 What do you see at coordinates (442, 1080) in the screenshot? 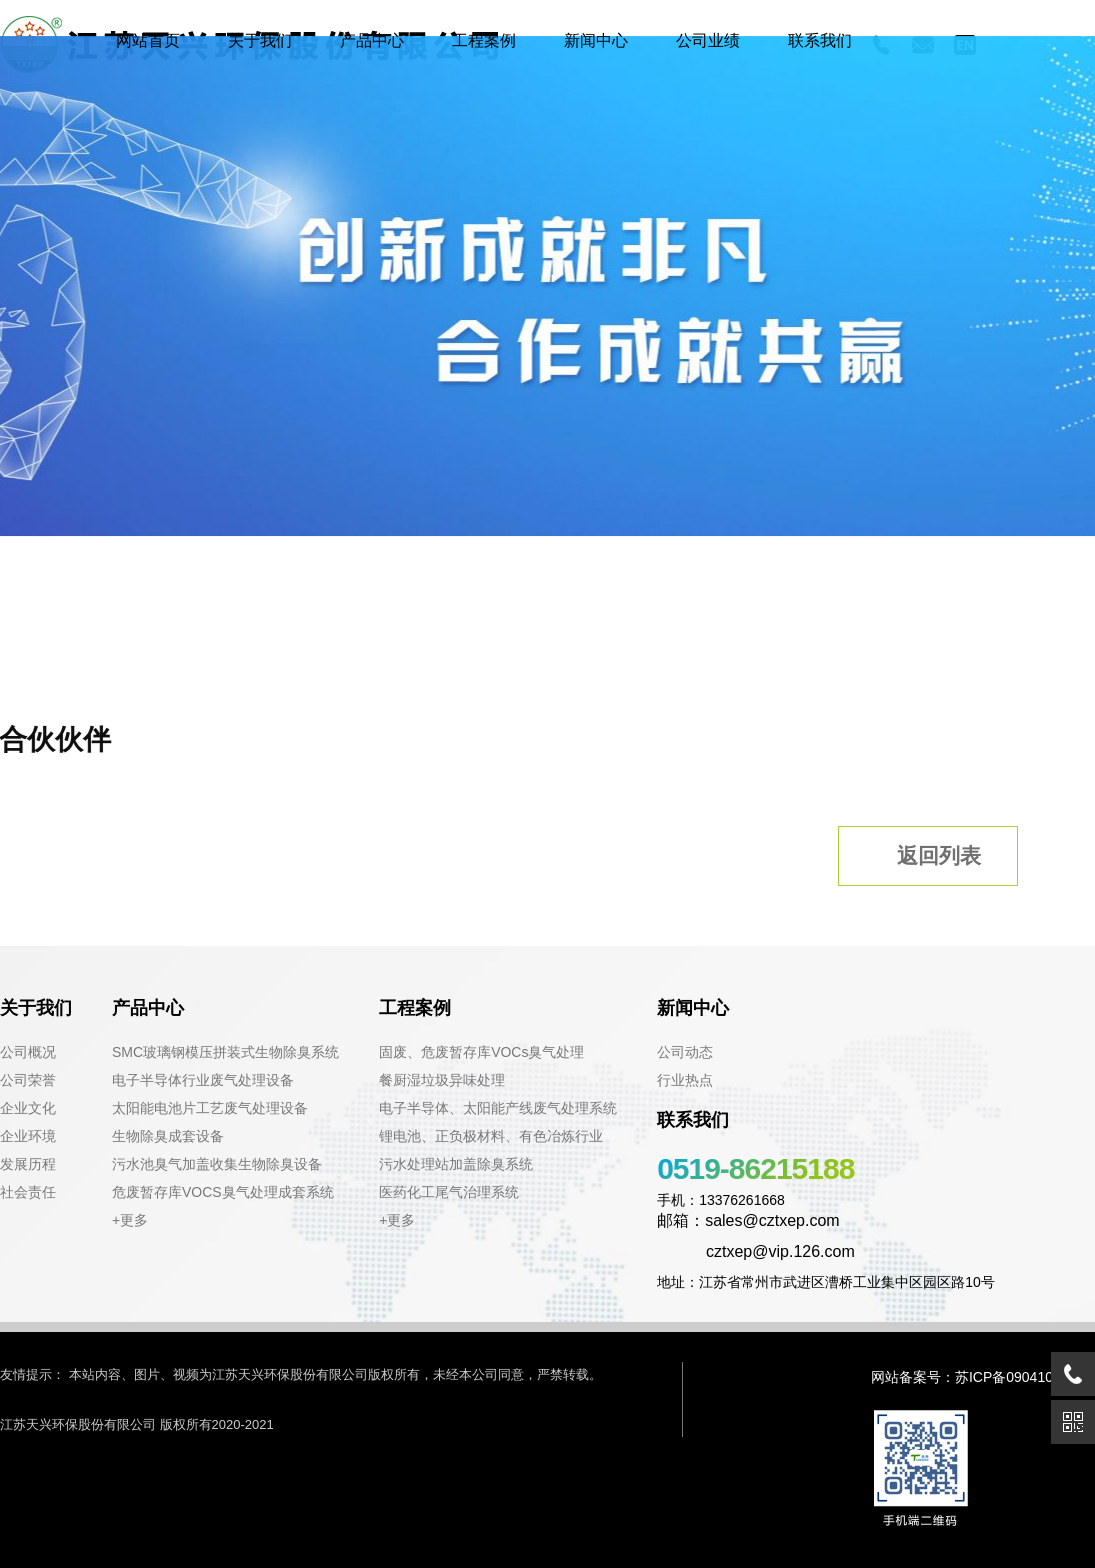
I see `餐厨湿垃圾异味处理` at bounding box center [442, 1080].